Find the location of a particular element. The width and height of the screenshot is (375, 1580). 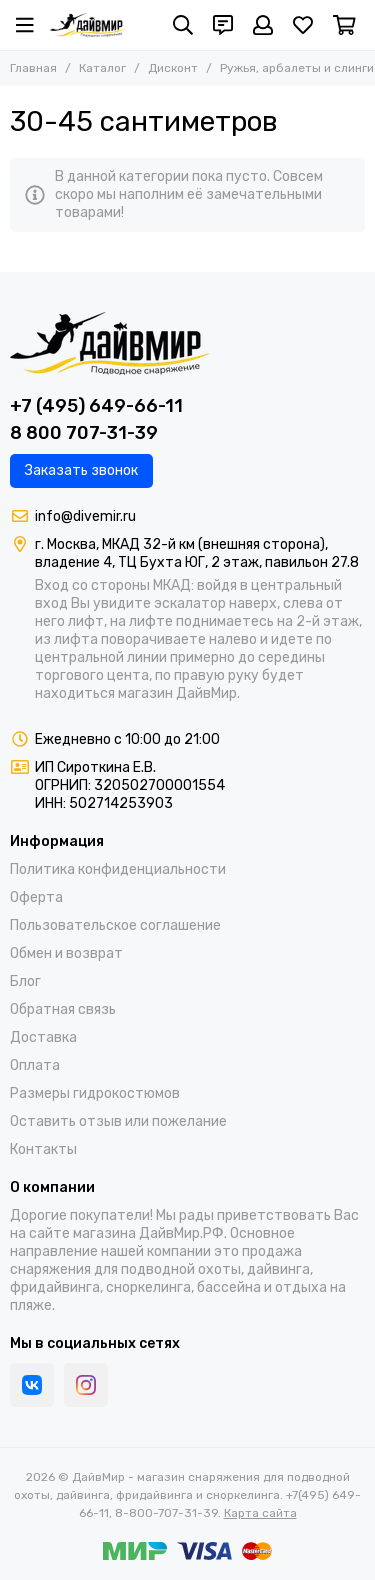

Контакты is located at coordinates (43, 1149).